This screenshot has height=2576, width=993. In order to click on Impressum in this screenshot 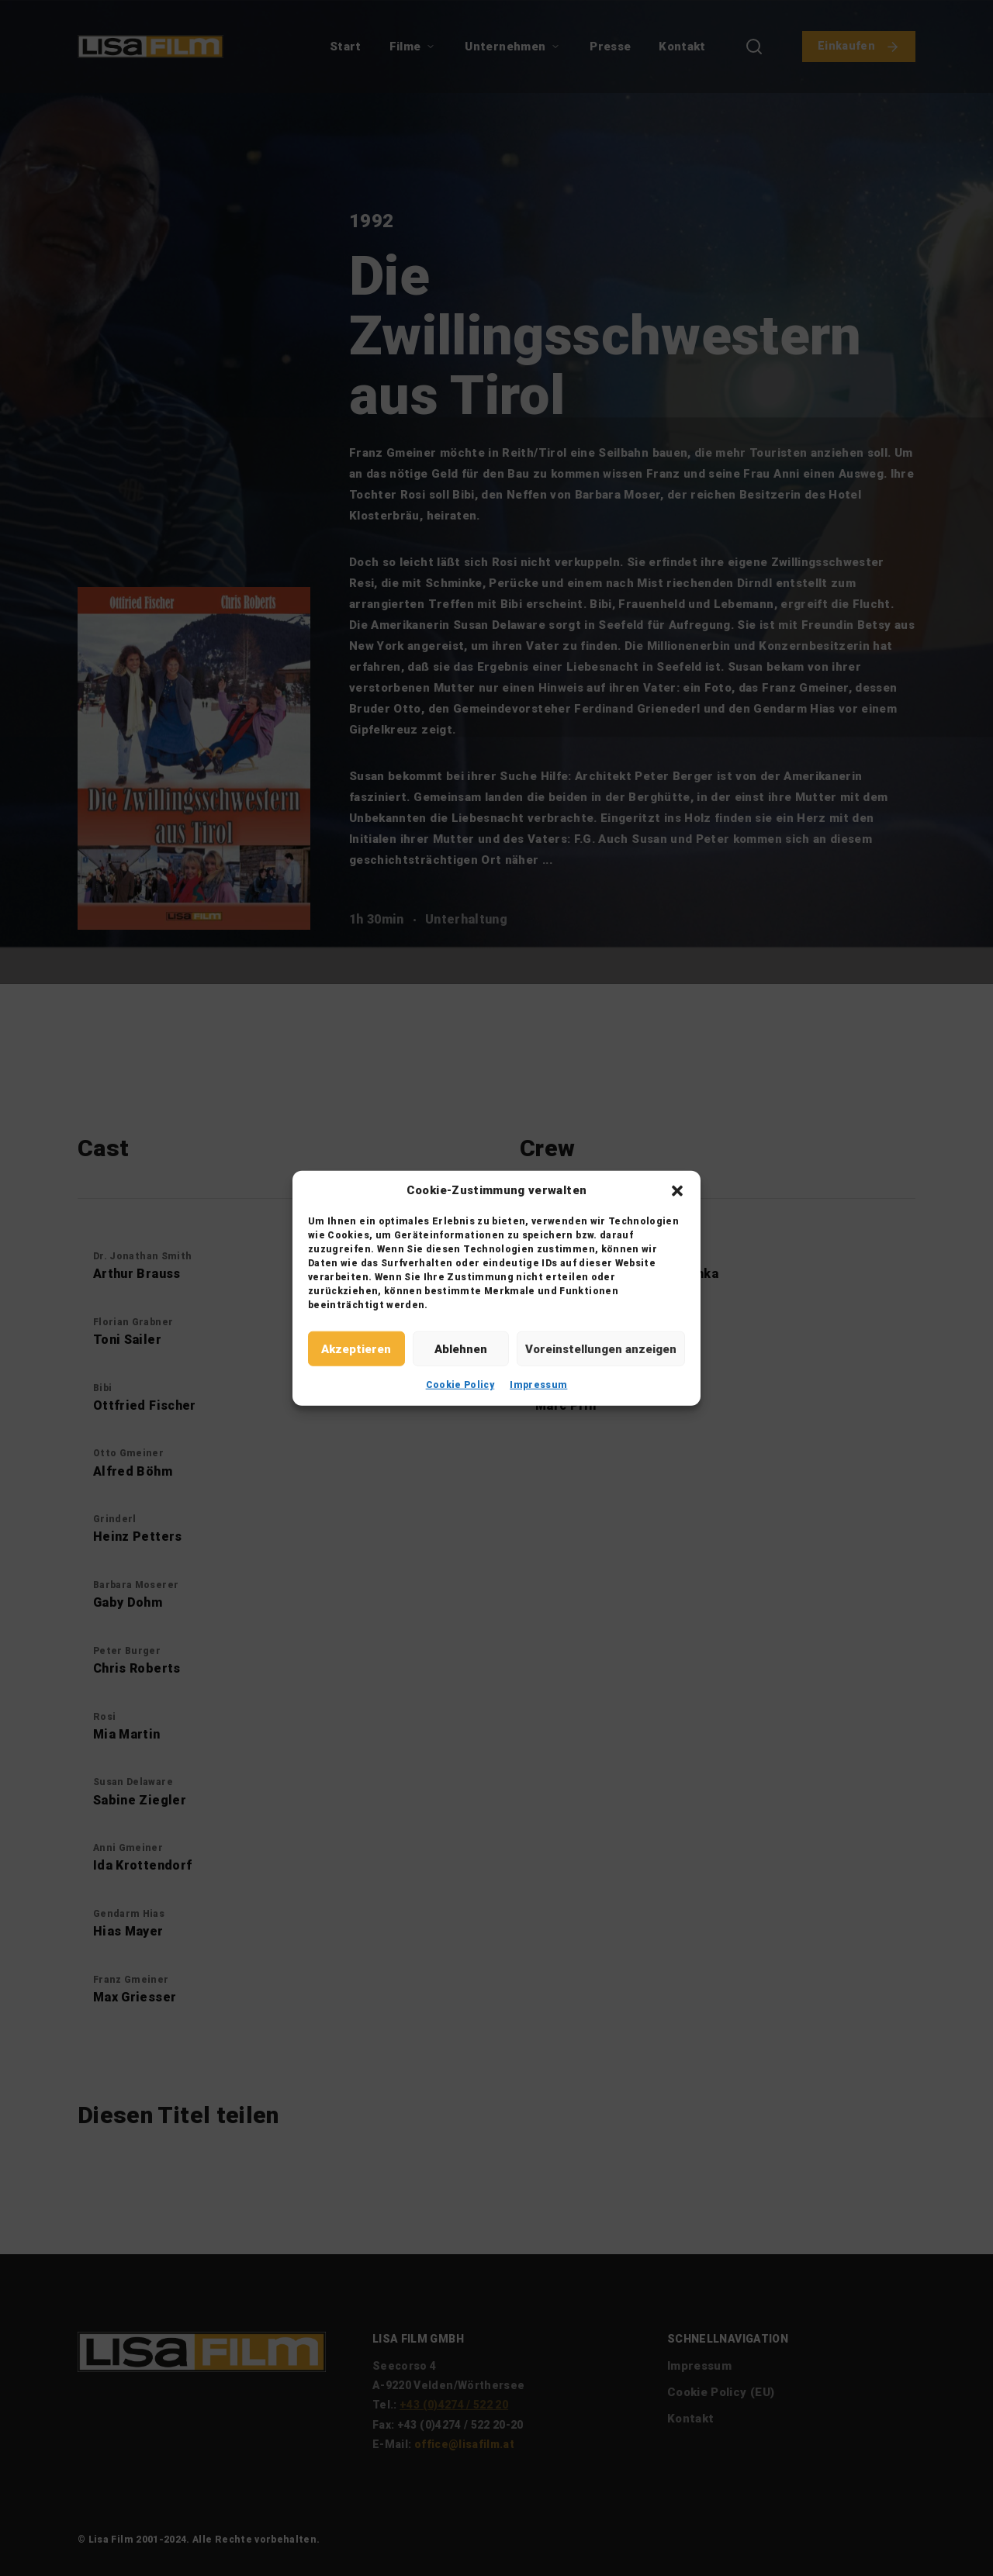, I will do `click(538, 1385)`.